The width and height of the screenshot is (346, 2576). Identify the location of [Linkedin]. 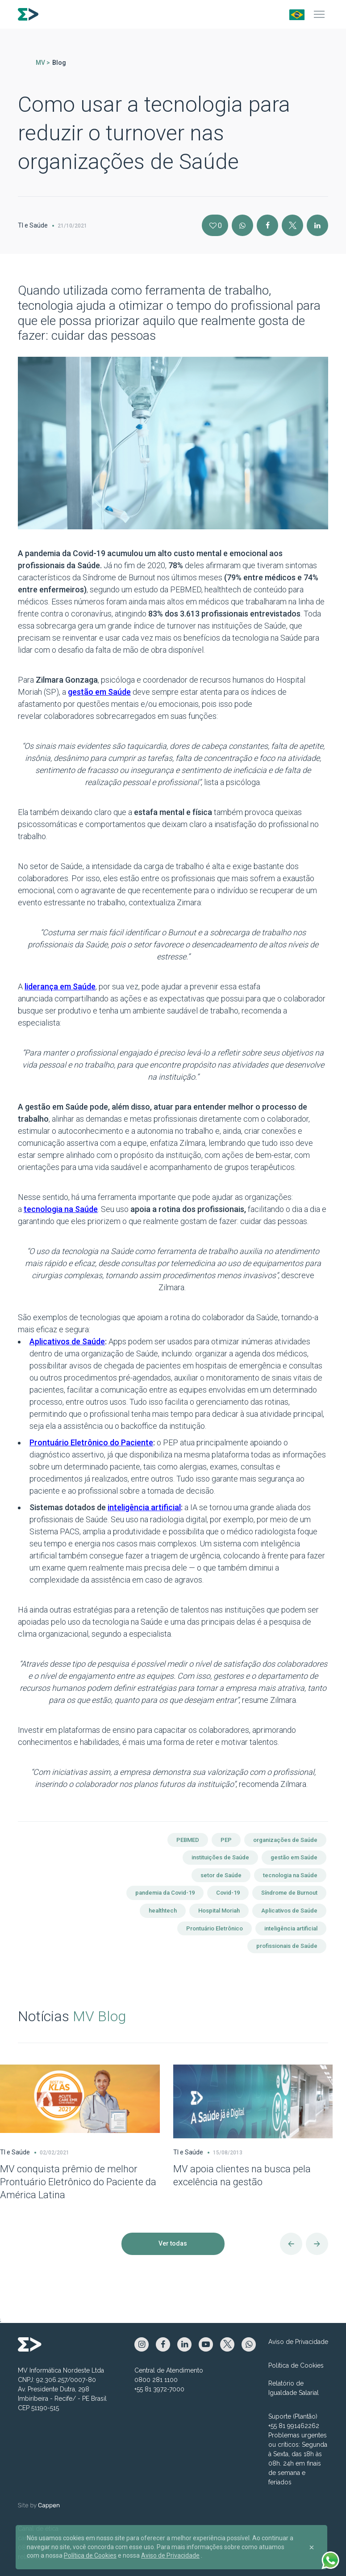
(317, 225).